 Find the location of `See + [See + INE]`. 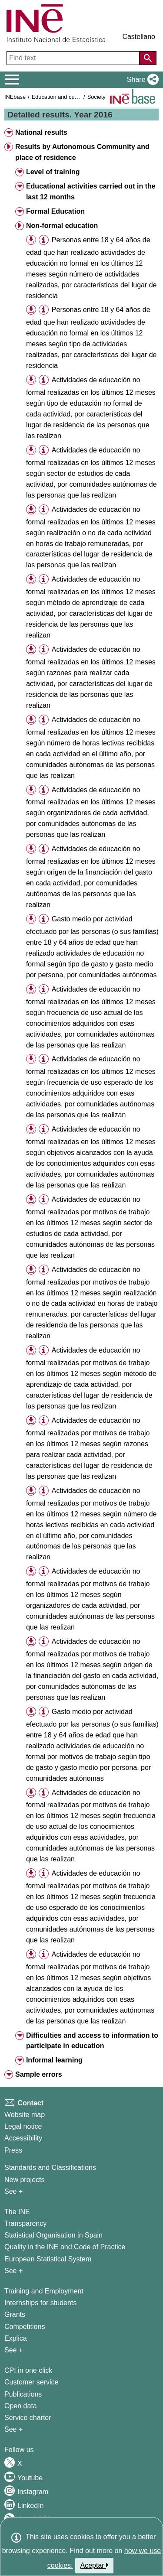

See + [See + INE] is located at coordinates (13, 2270).